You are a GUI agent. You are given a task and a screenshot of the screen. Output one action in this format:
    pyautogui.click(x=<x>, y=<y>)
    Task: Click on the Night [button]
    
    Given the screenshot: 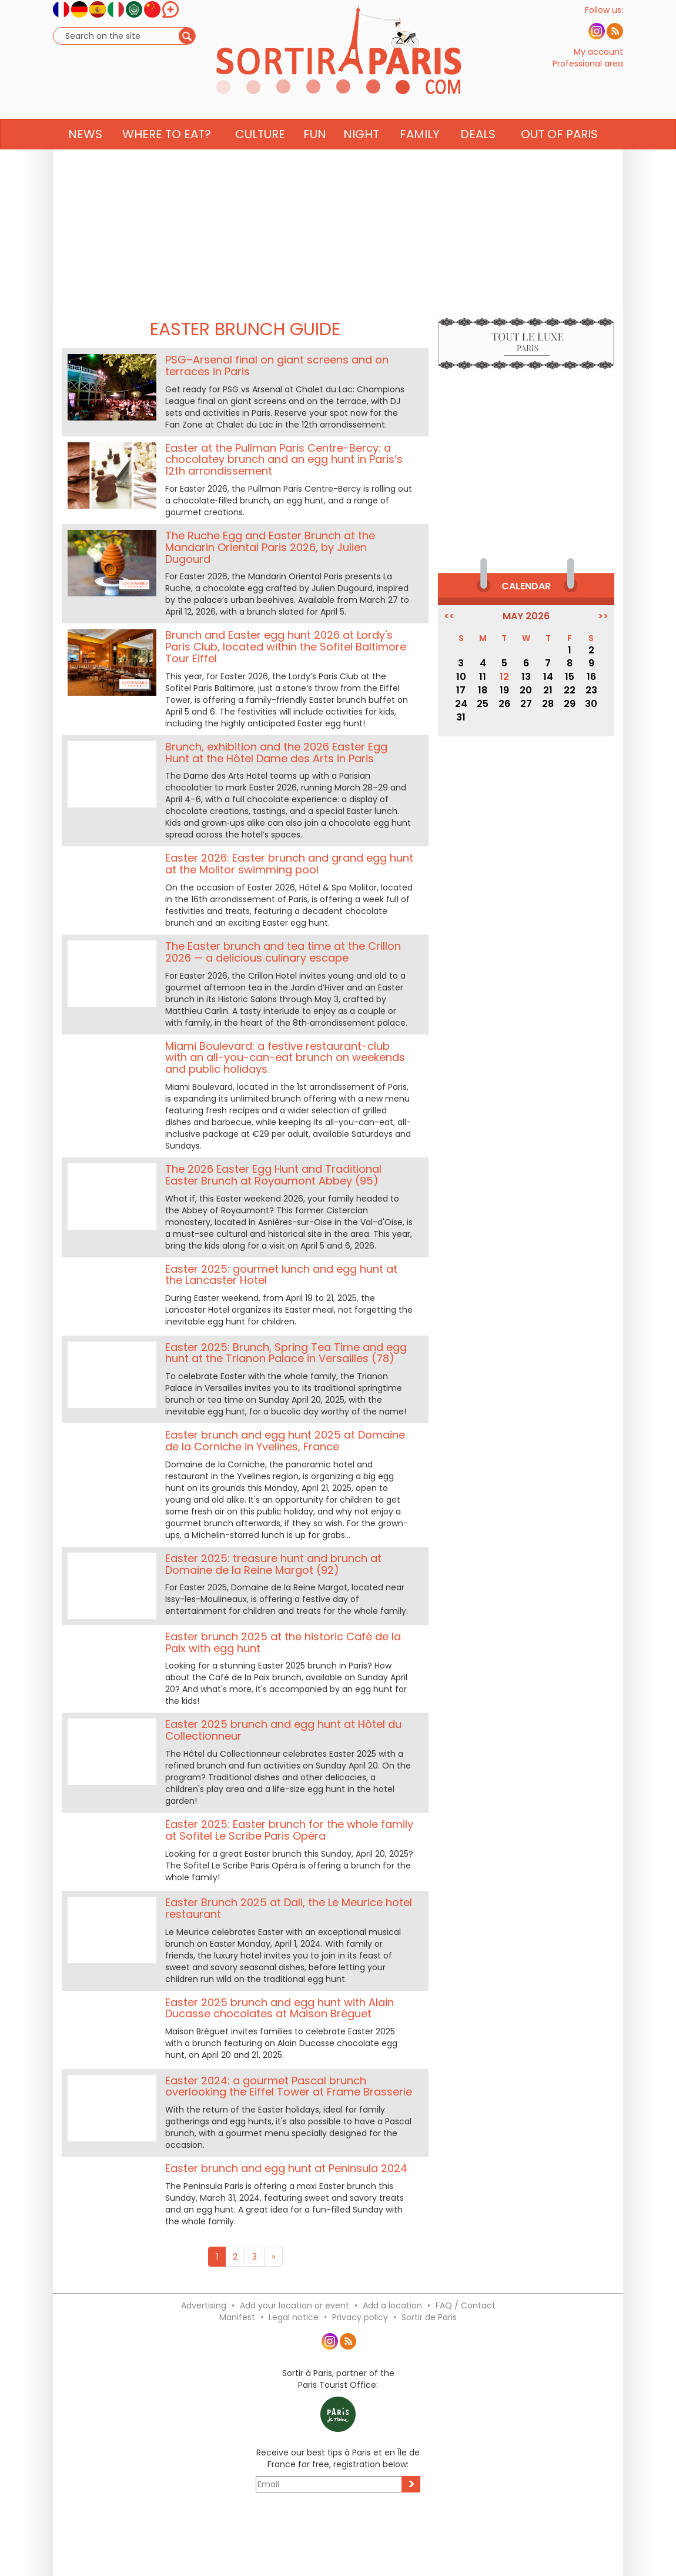 What is the action you would take?
    pyautogui.click(x=361, y=157)
    